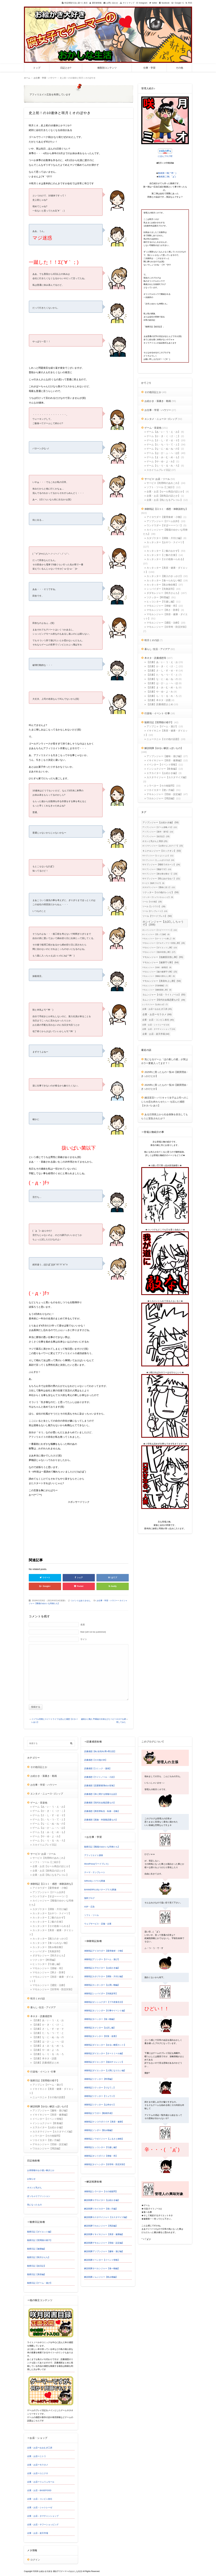 This screenshot has width=216, height=2576. What do you see at coordinates (36, 2249) in the screenshot?
I see `観察日記【健康編】` at bounding box center [36, 2249].